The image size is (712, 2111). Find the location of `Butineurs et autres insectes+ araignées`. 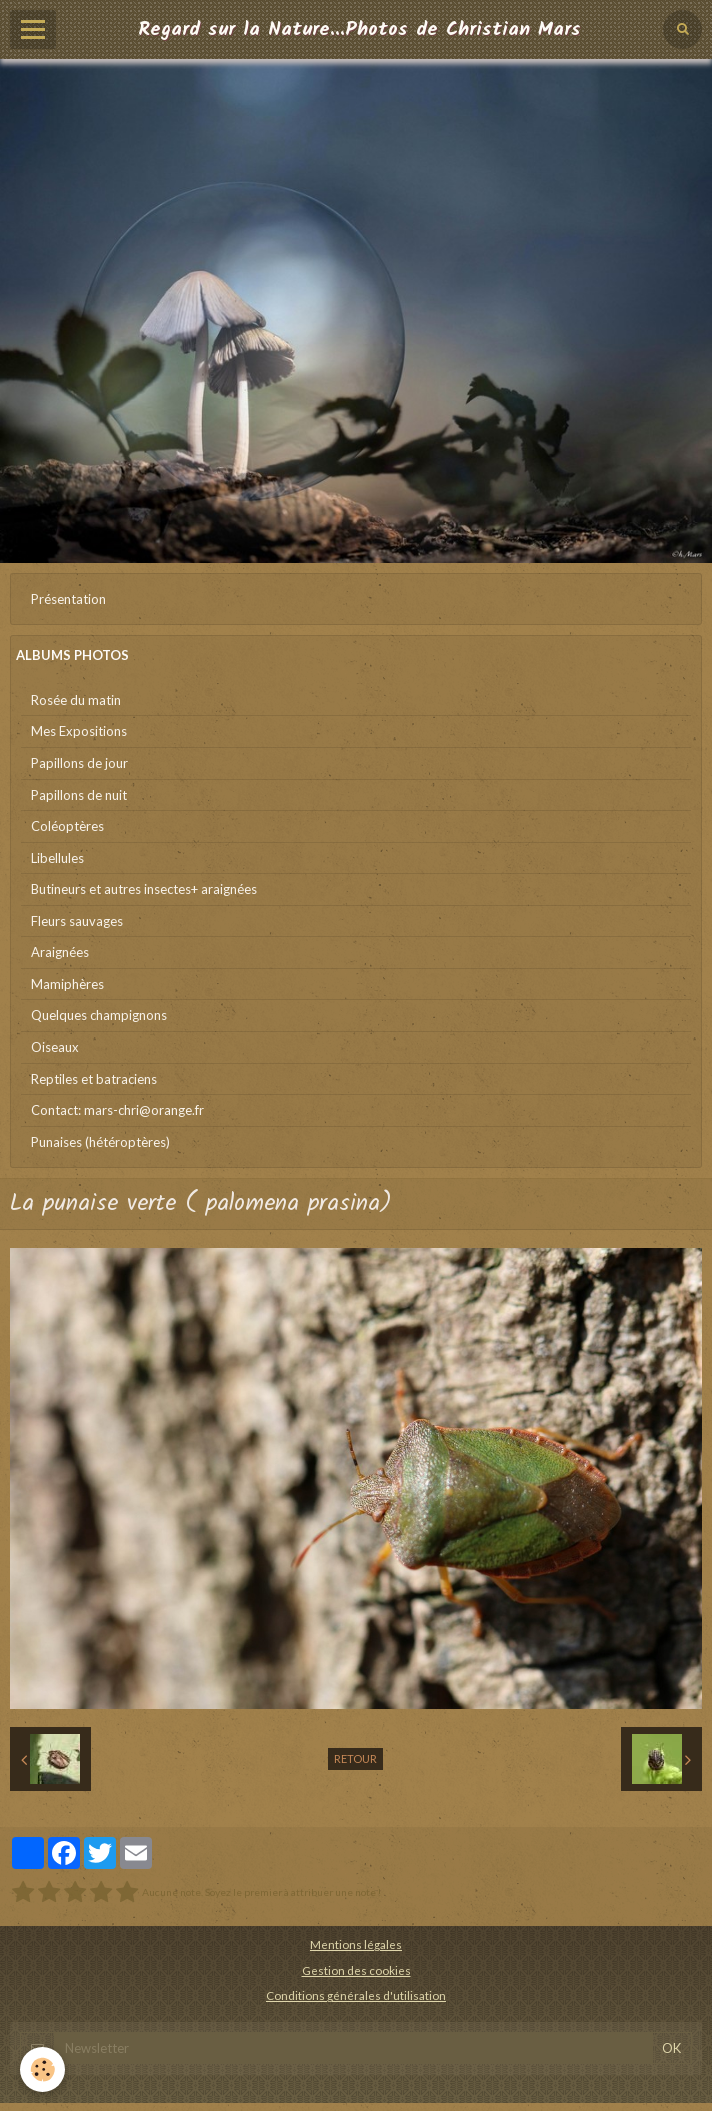

Butineurs et autres insectes+ araignées is located at coordinates (144, 889).